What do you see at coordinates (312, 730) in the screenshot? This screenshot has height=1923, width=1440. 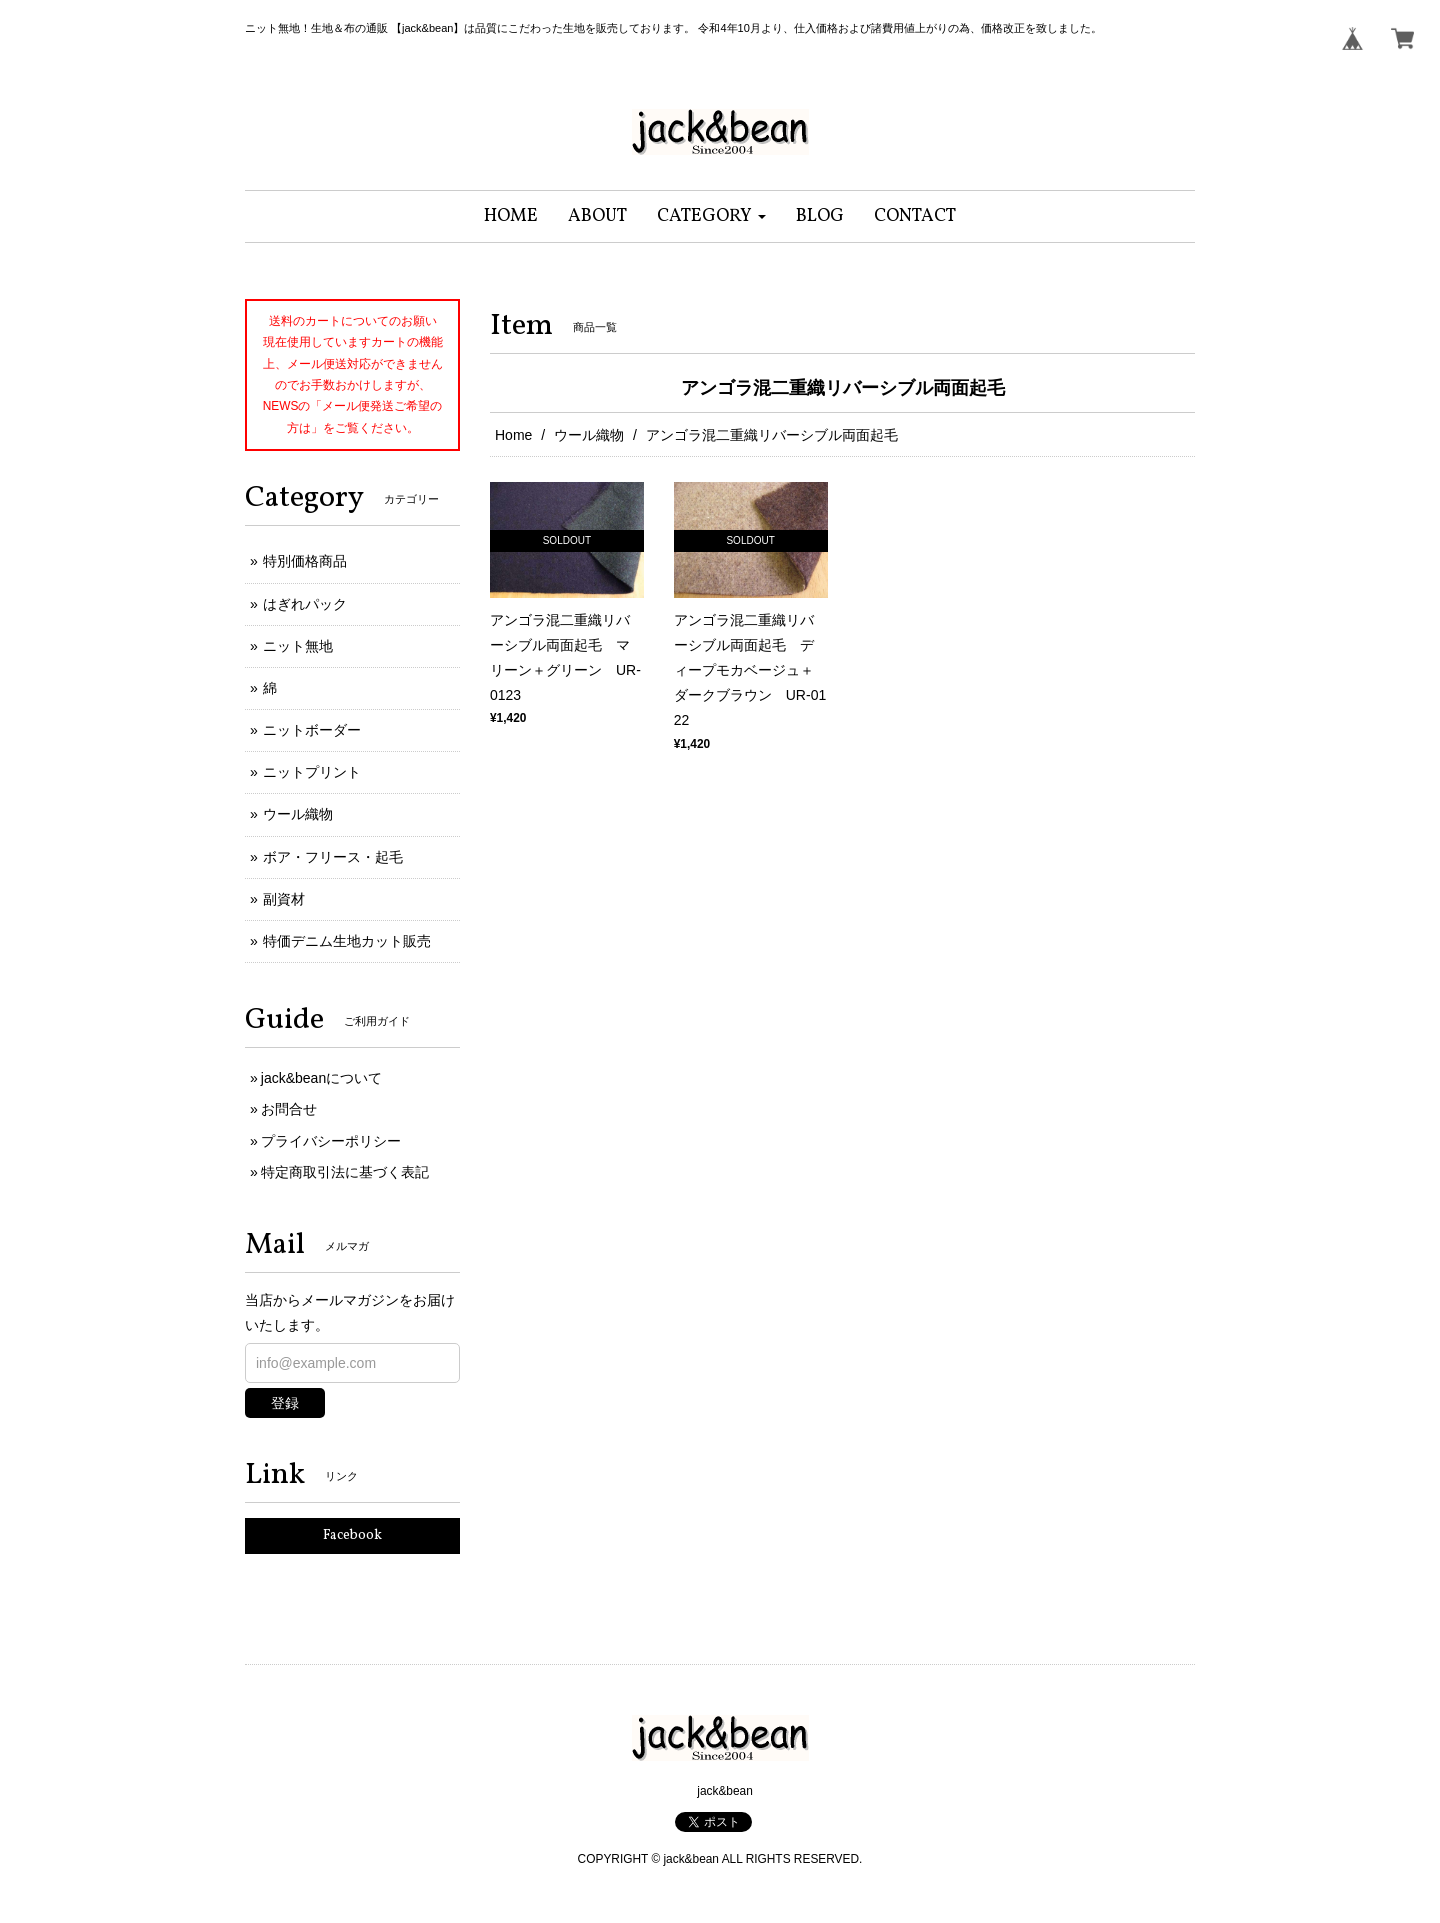 I see `ニットボーダー` at bounding box center [312, 730].